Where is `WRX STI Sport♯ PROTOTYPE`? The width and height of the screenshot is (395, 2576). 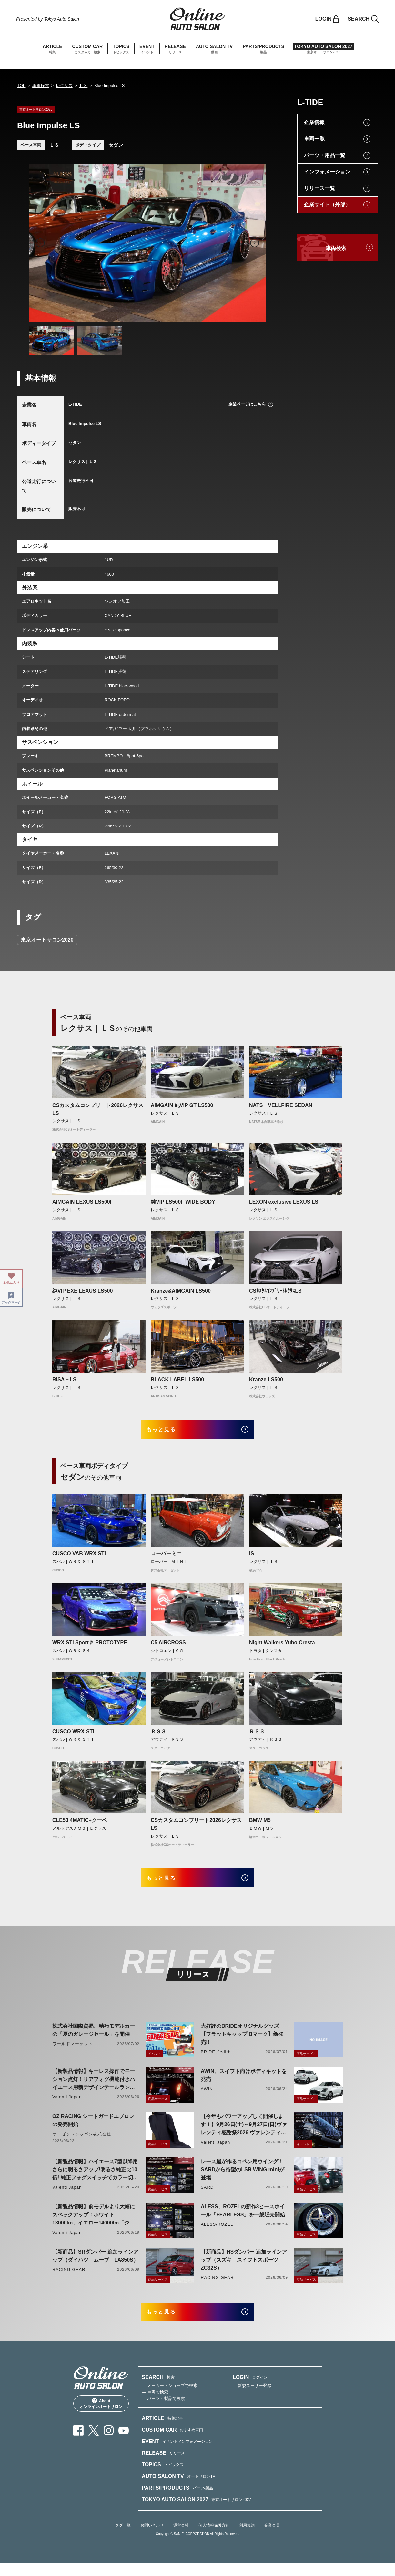 WRX STI Sport♯ PROTOTYPE is located at coordinates (89, 1647).